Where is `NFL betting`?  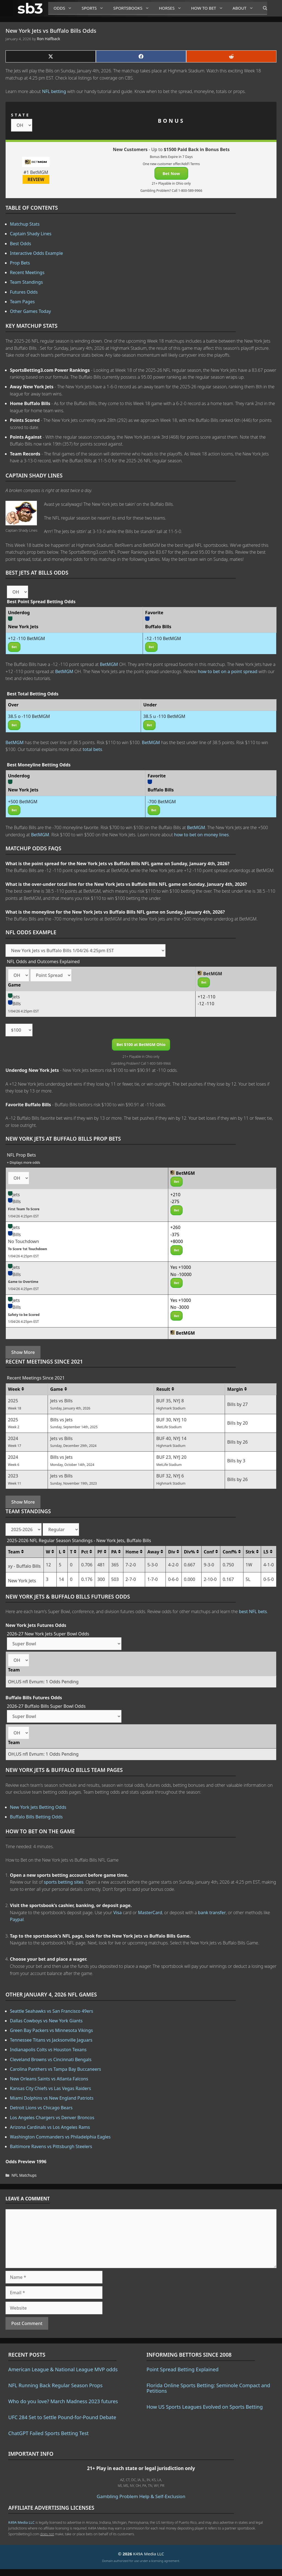 NFL betting is located at coordinates (54, 91).